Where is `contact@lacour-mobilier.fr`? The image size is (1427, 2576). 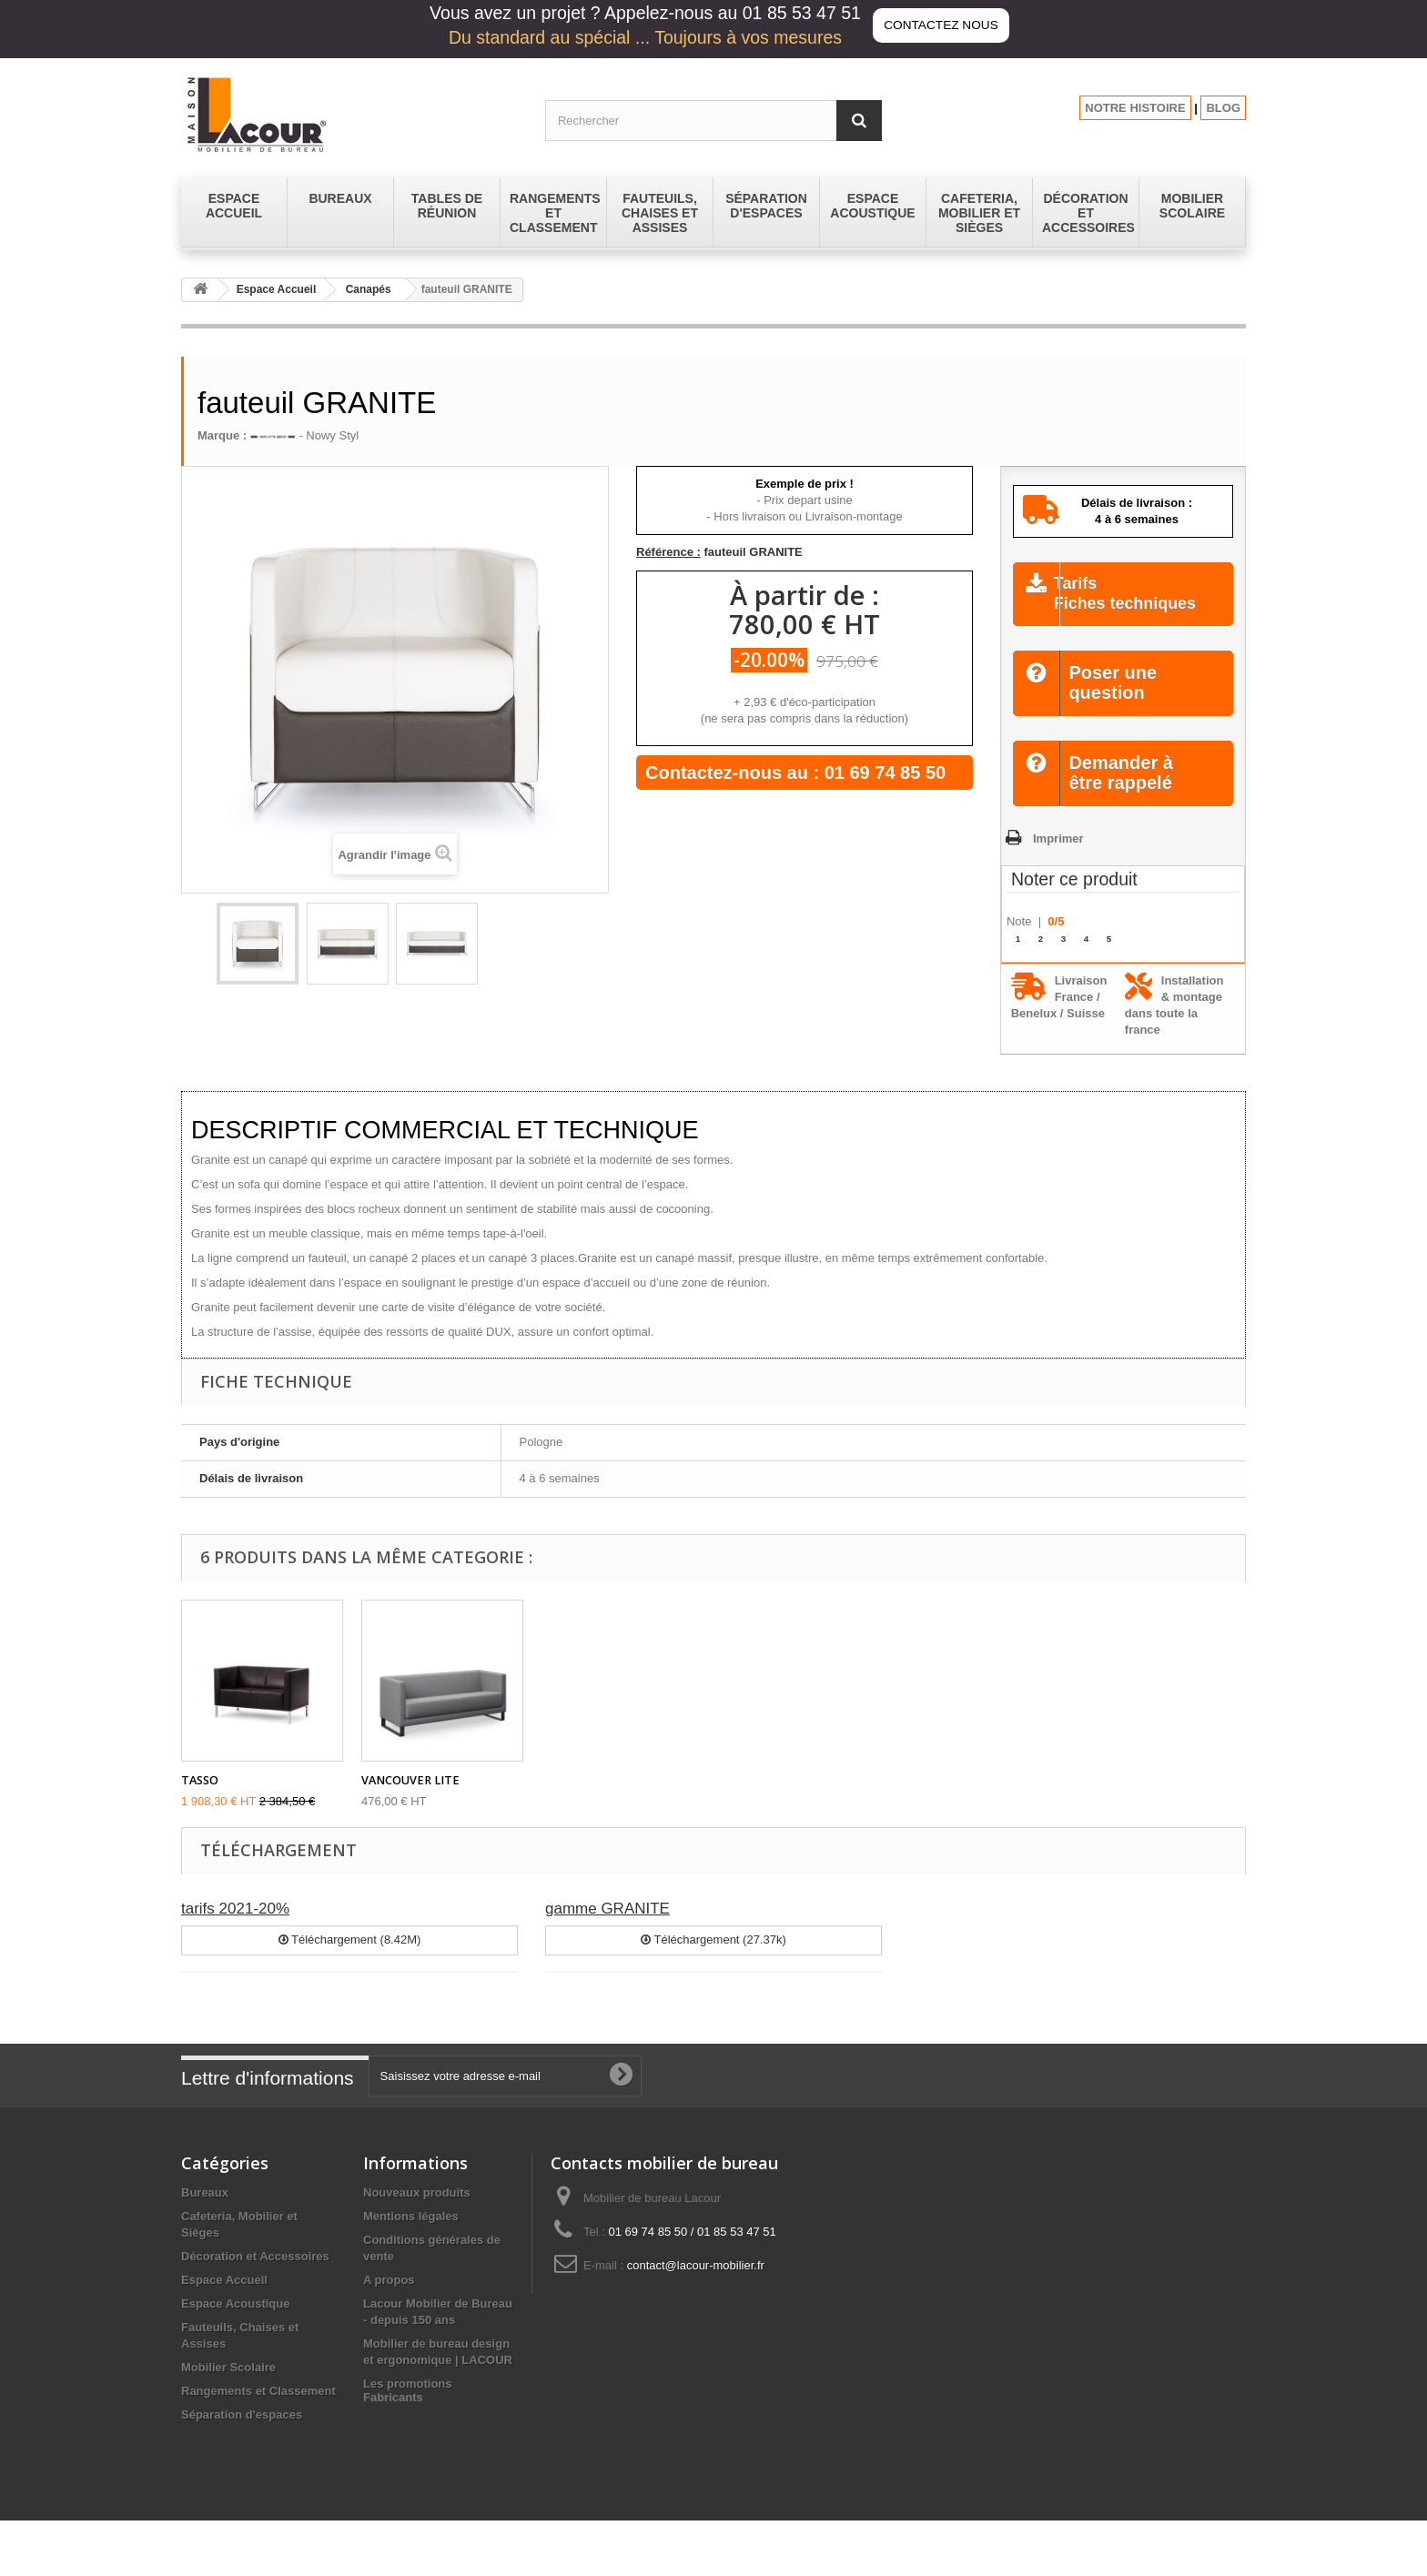 contact@lacour-mobilier.fr is located at coordinates (695, 2288).